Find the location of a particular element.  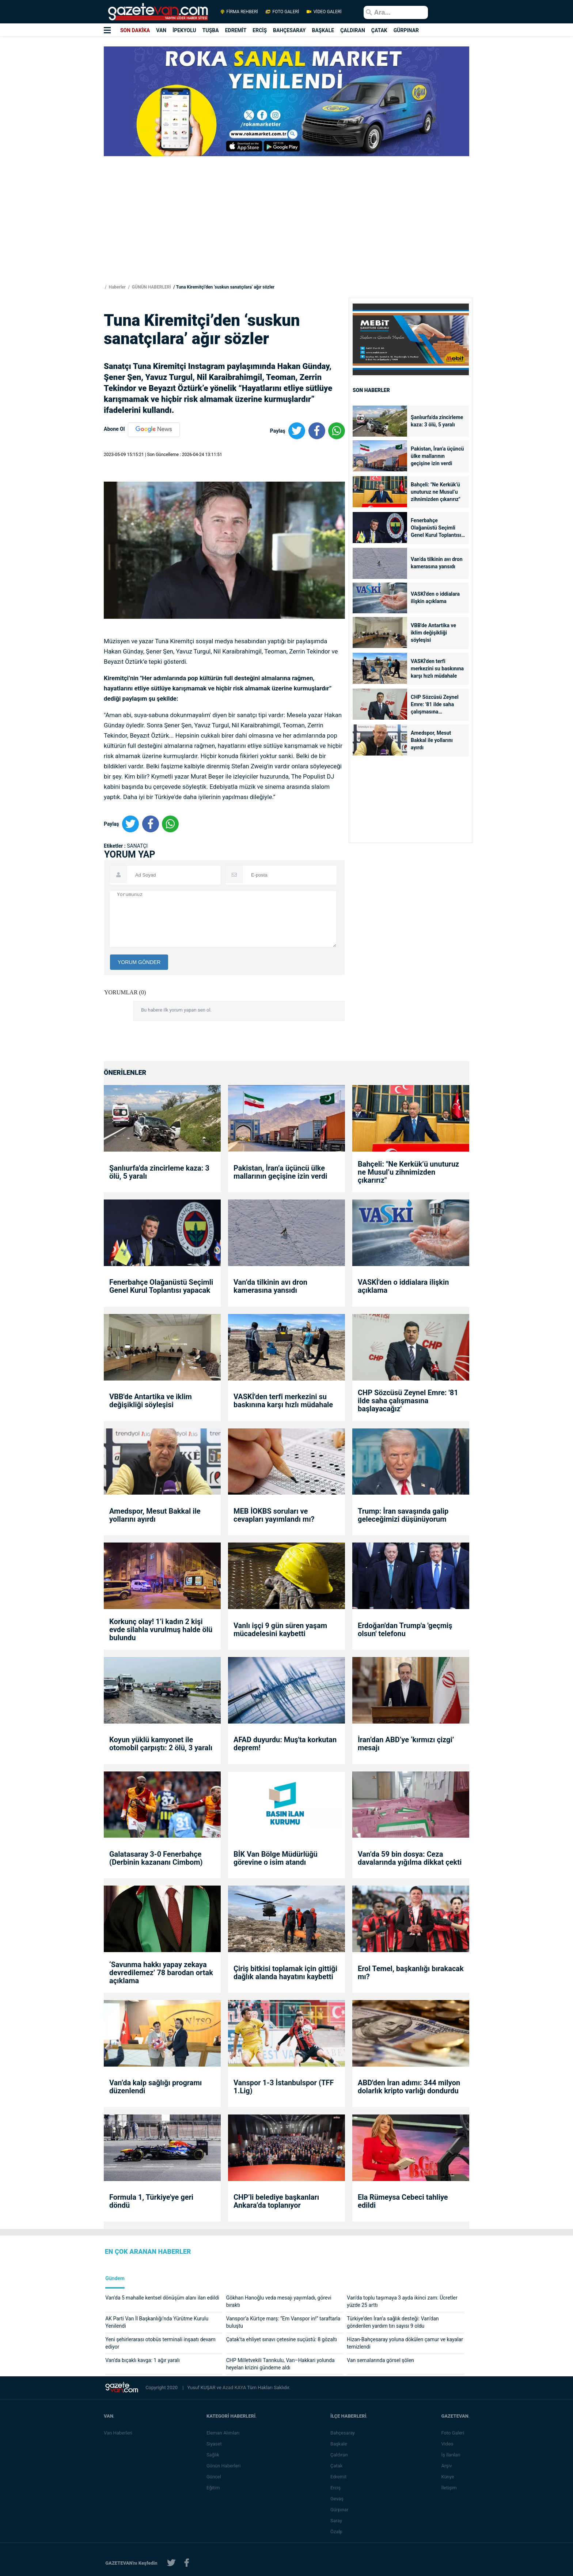

İran’dan ABD’ye ‘kırmızı çizgi’ mesajı is located at coordinates (406, 1744).